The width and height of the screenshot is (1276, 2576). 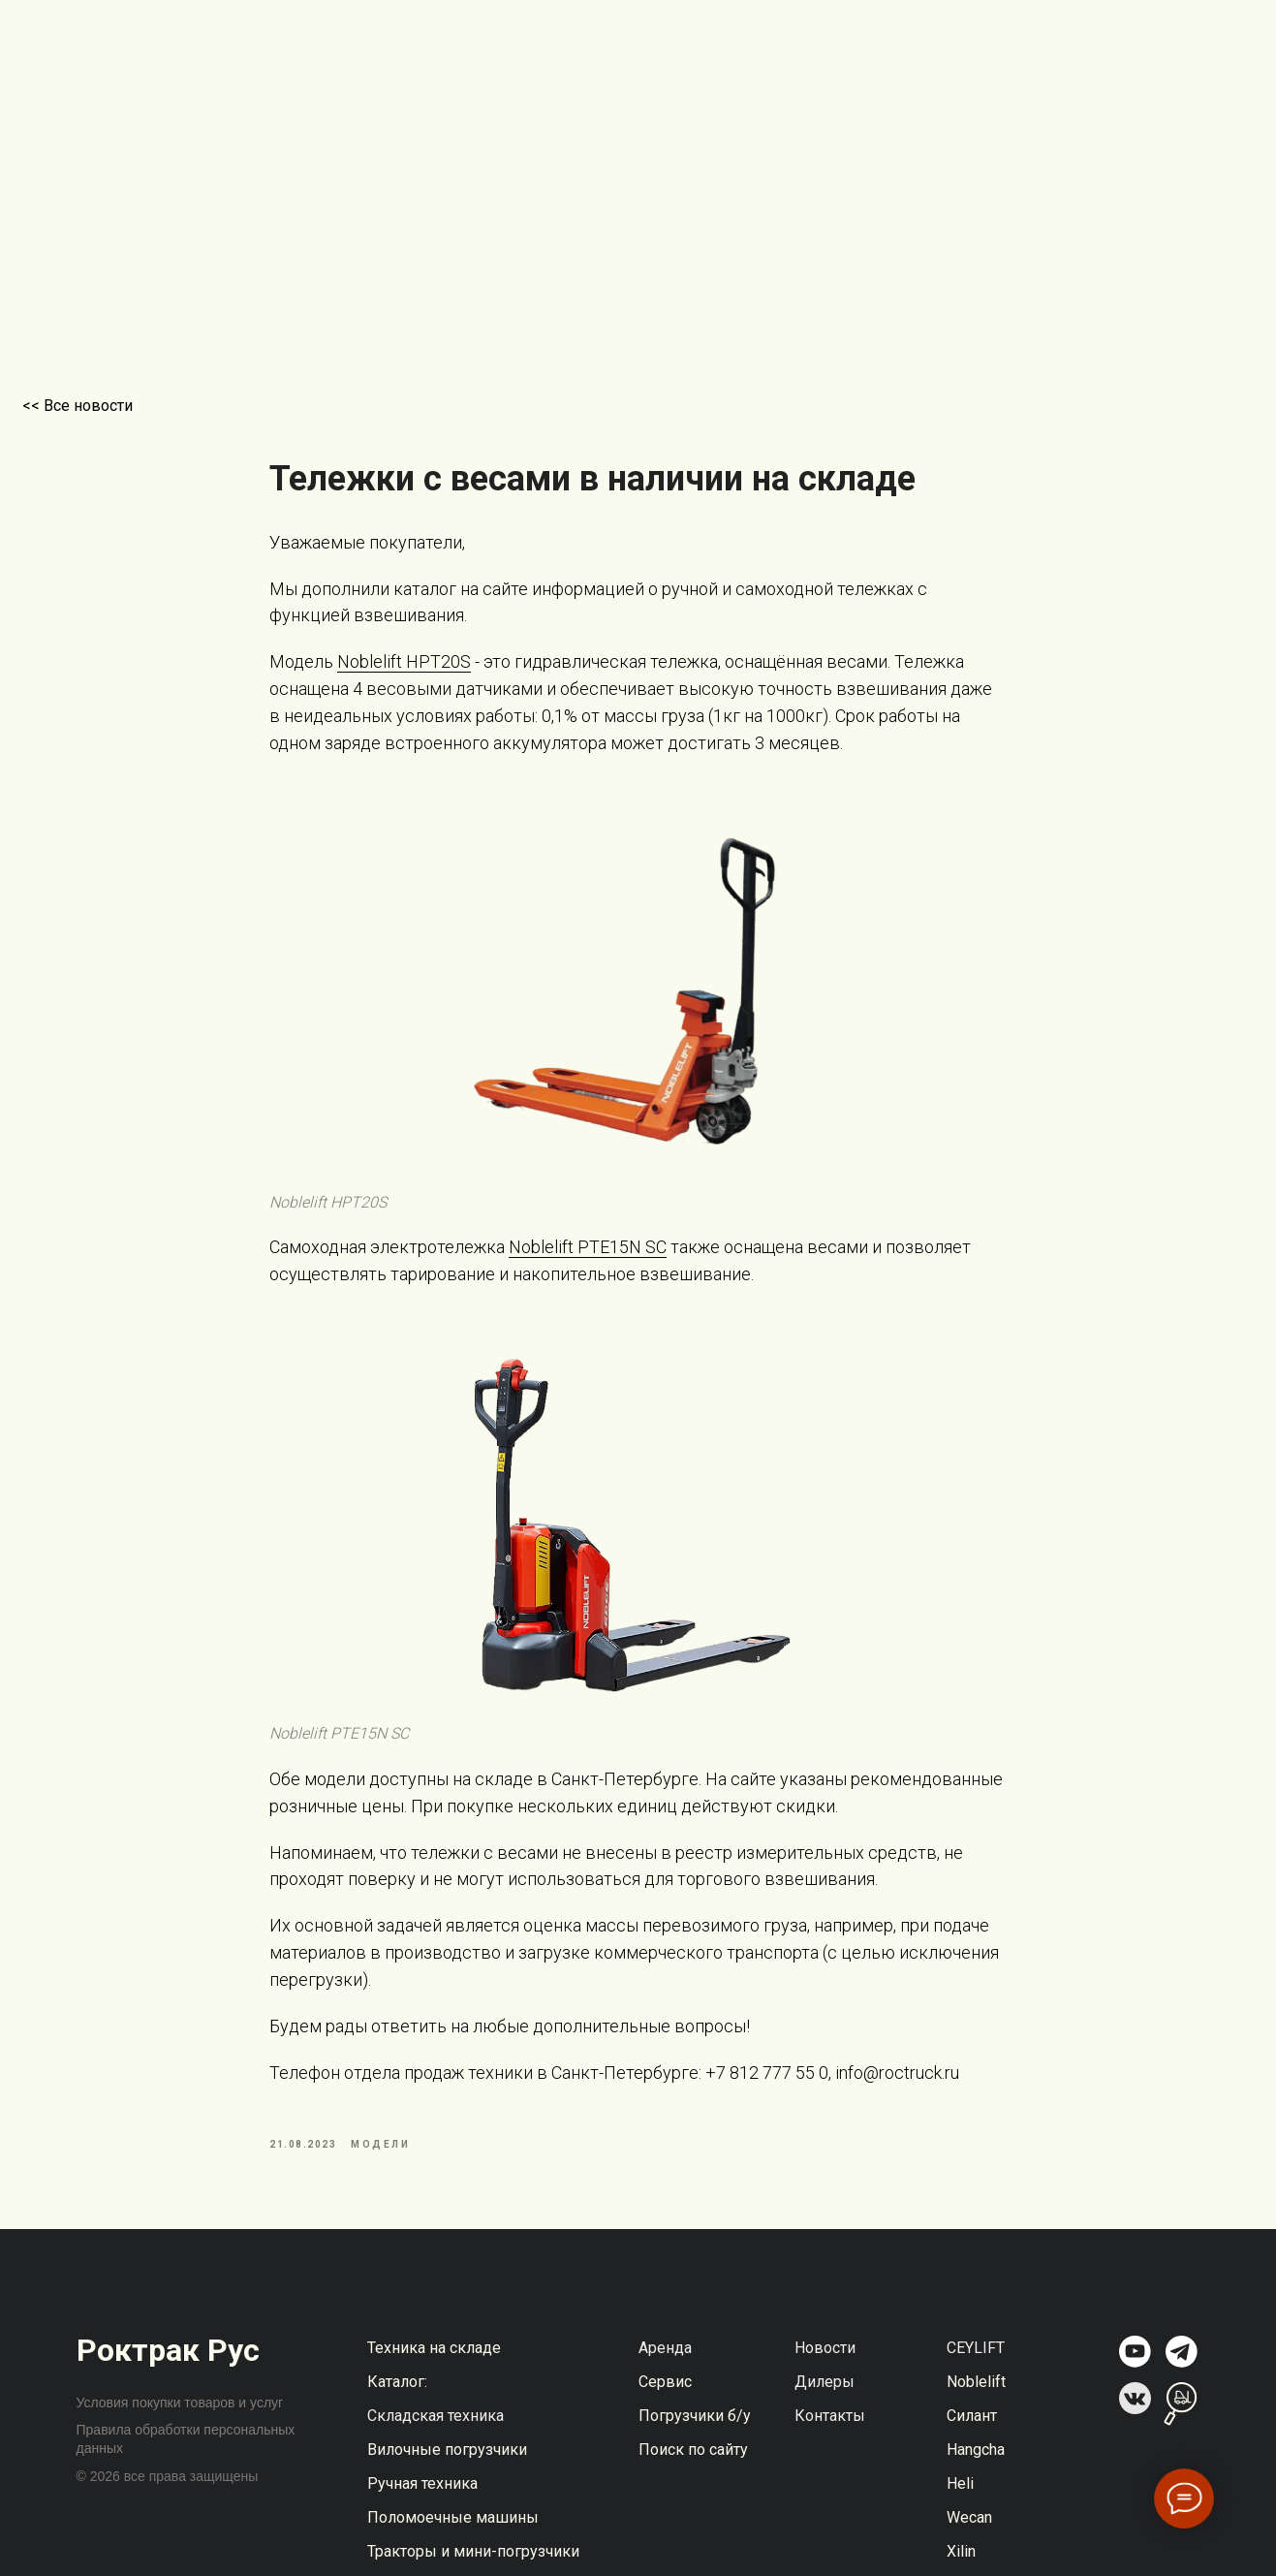 What do you see at coordinates (665, 2411) in the screenshot?
I see `Сервис` at bounding box center [665, 2411].